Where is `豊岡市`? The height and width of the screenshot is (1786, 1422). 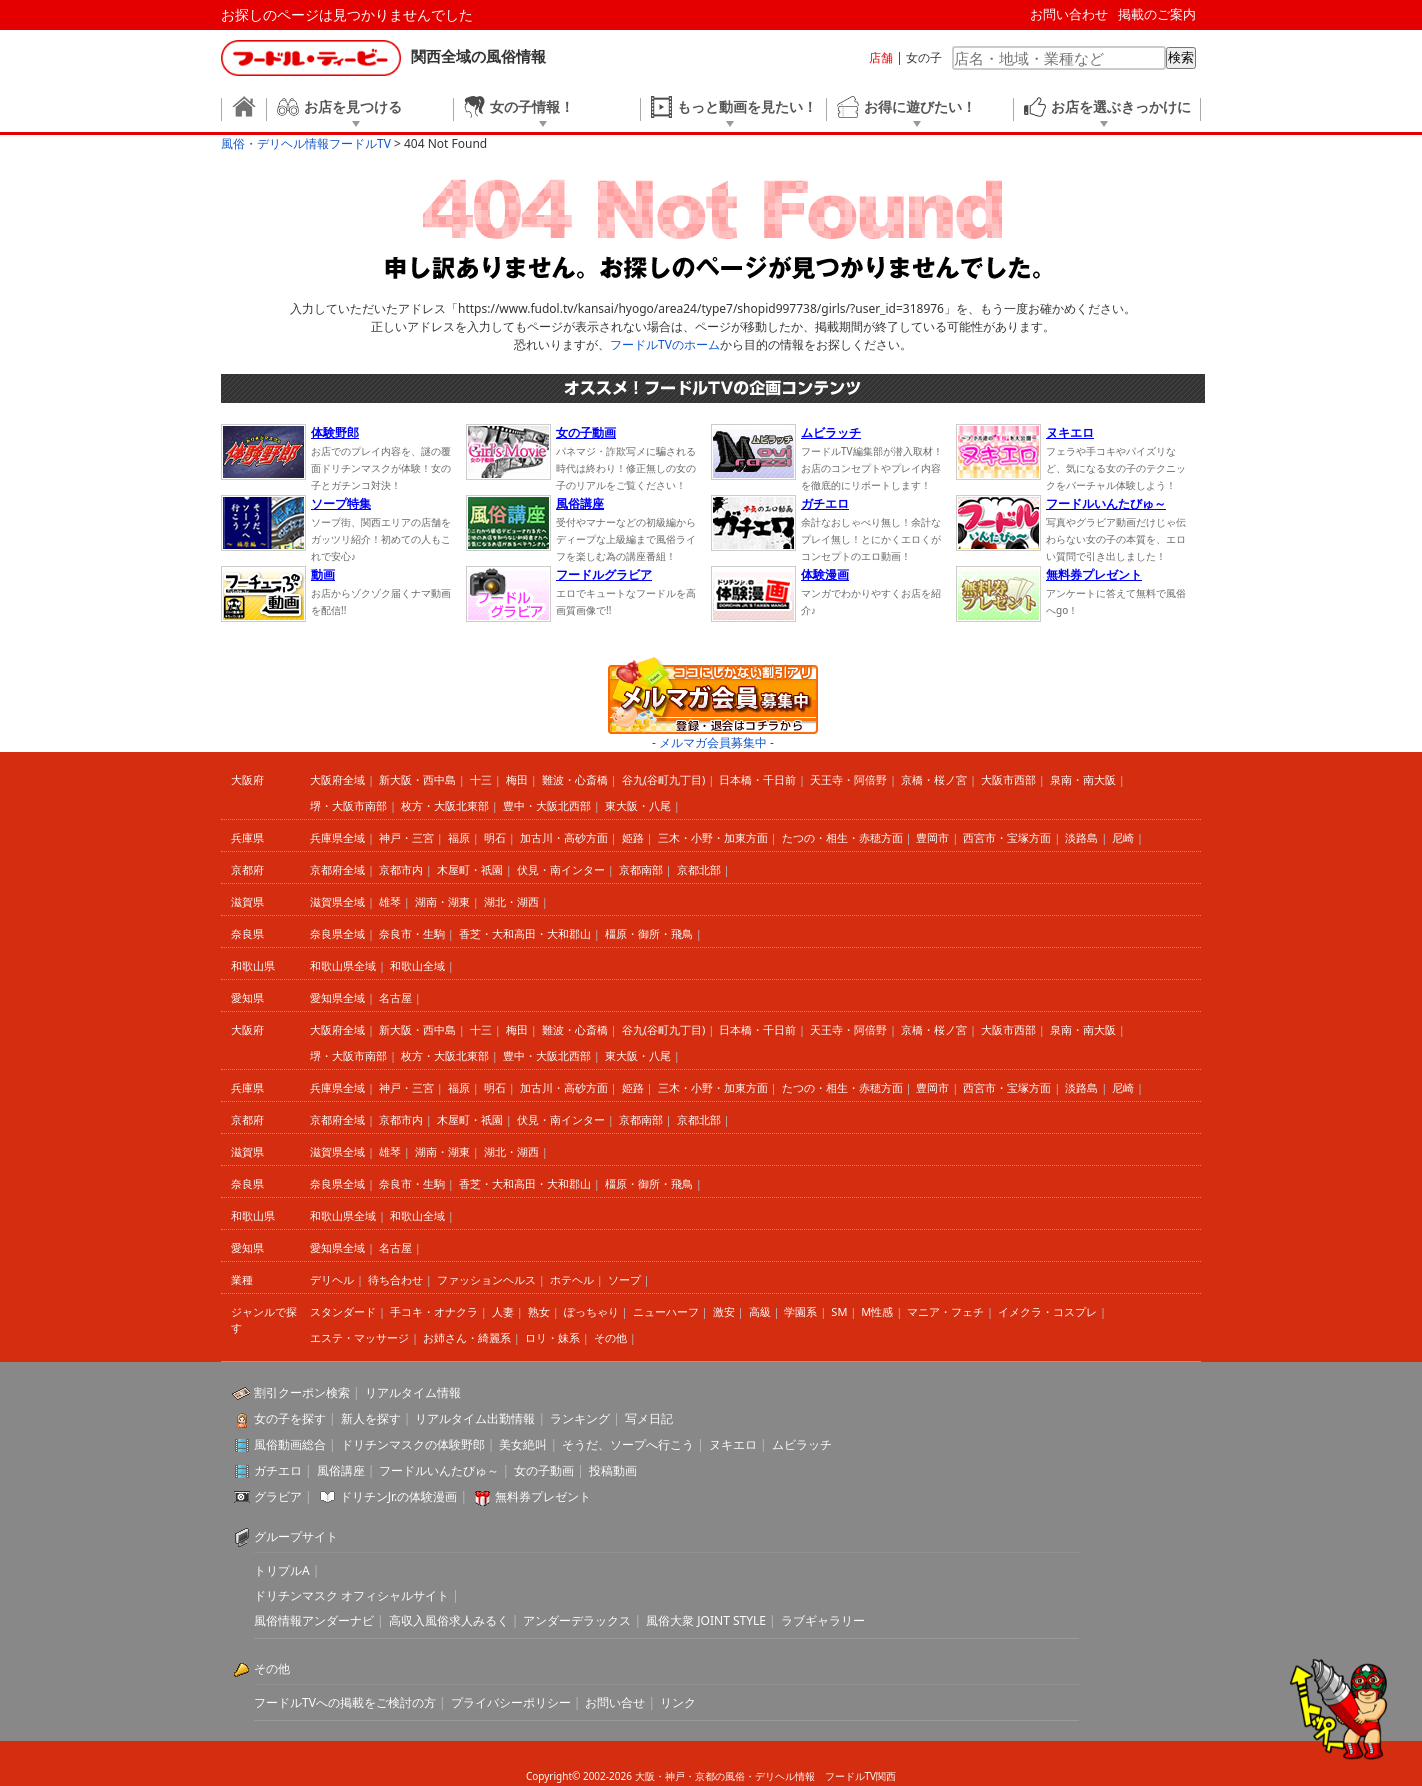
豊岡市 is located at coordinates (932, 837).